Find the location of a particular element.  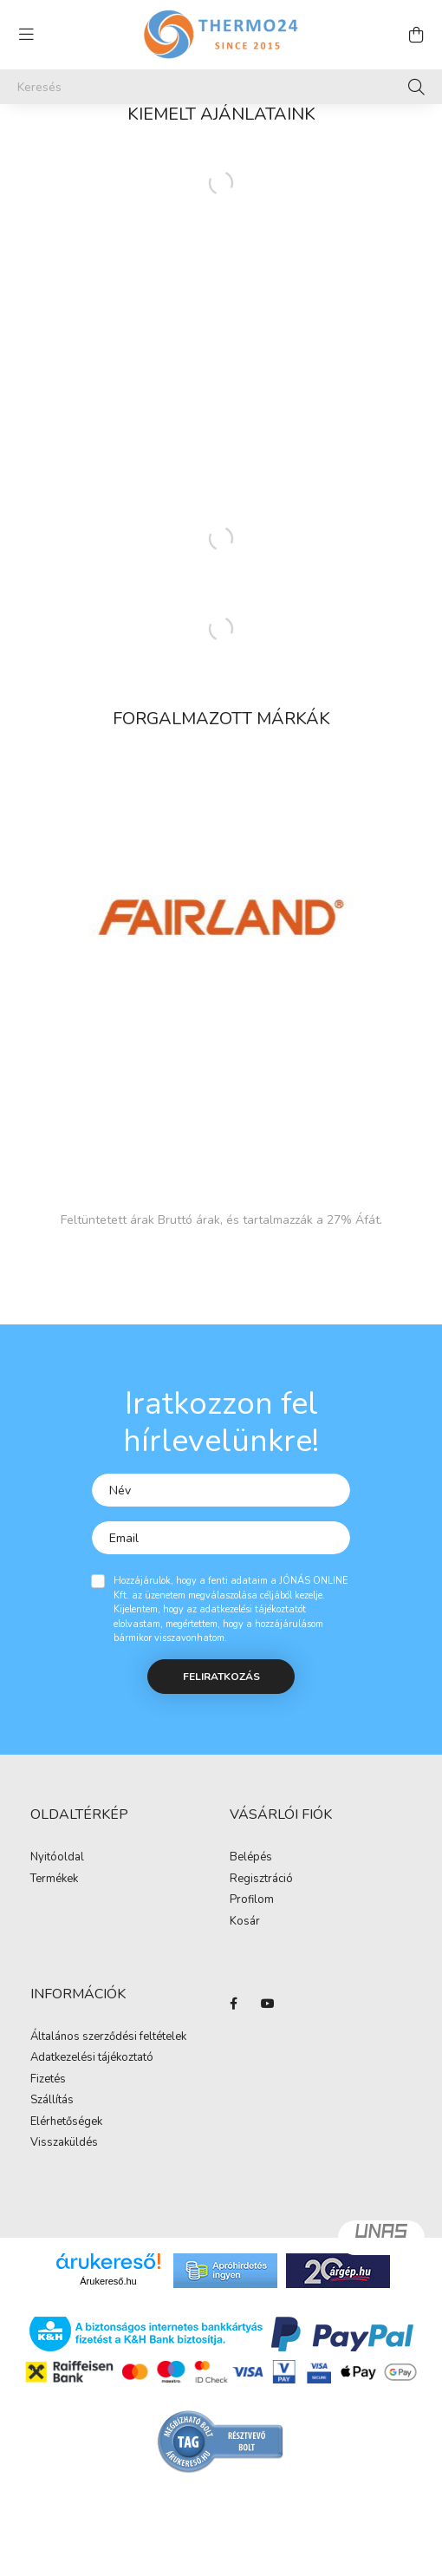

Visszaküldés is located at coordinates (64, 2143).